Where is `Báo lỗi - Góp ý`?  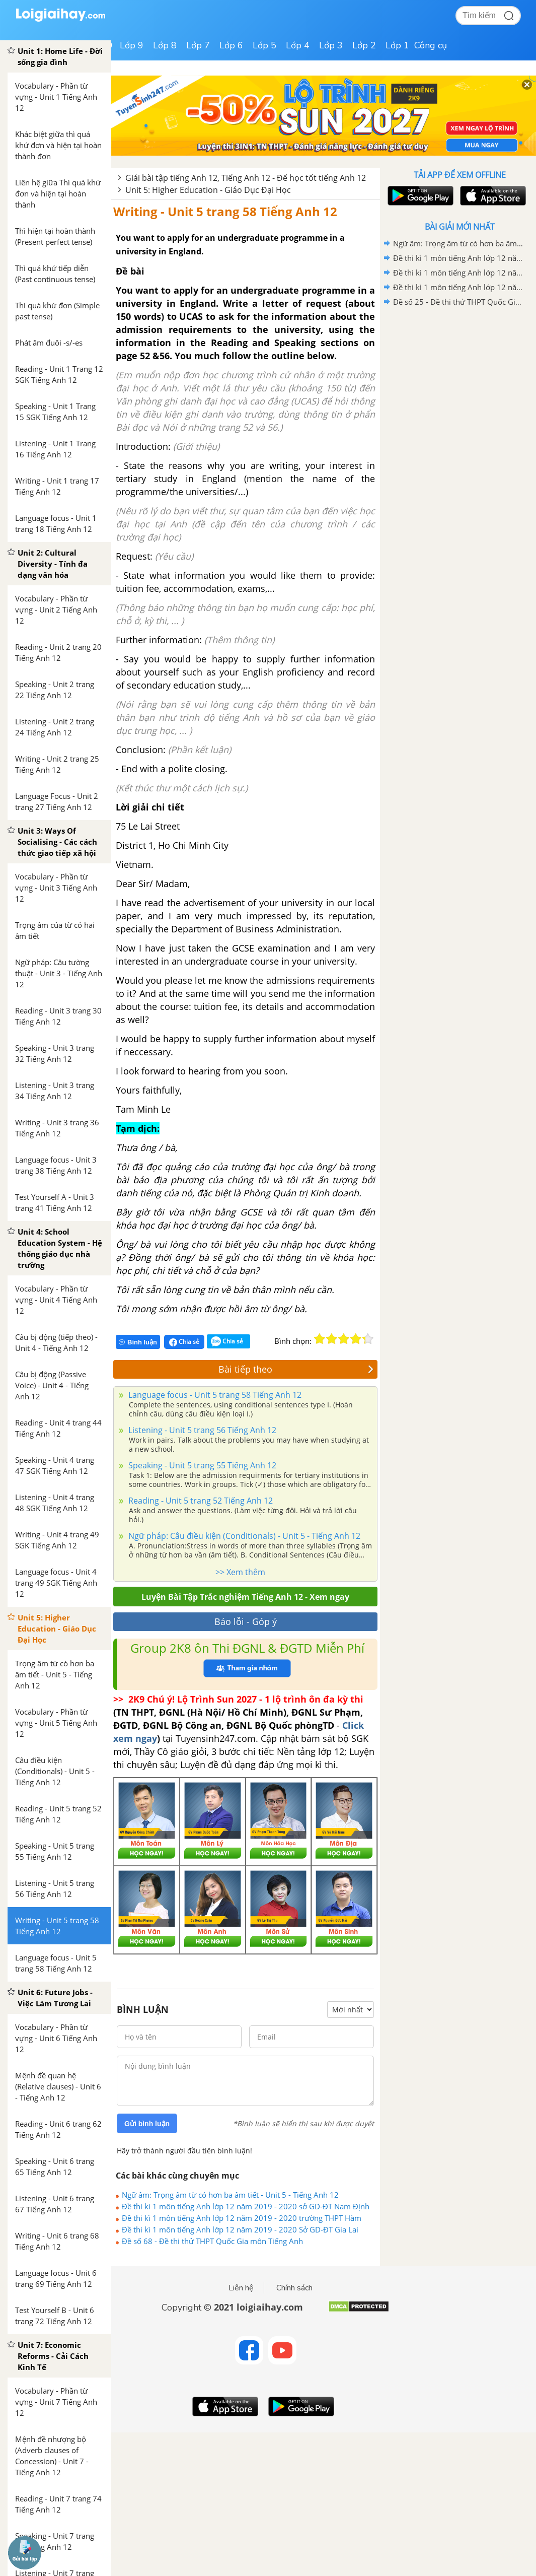 Báo lỗi - Góp ý is located at coordinates (245, 1621).